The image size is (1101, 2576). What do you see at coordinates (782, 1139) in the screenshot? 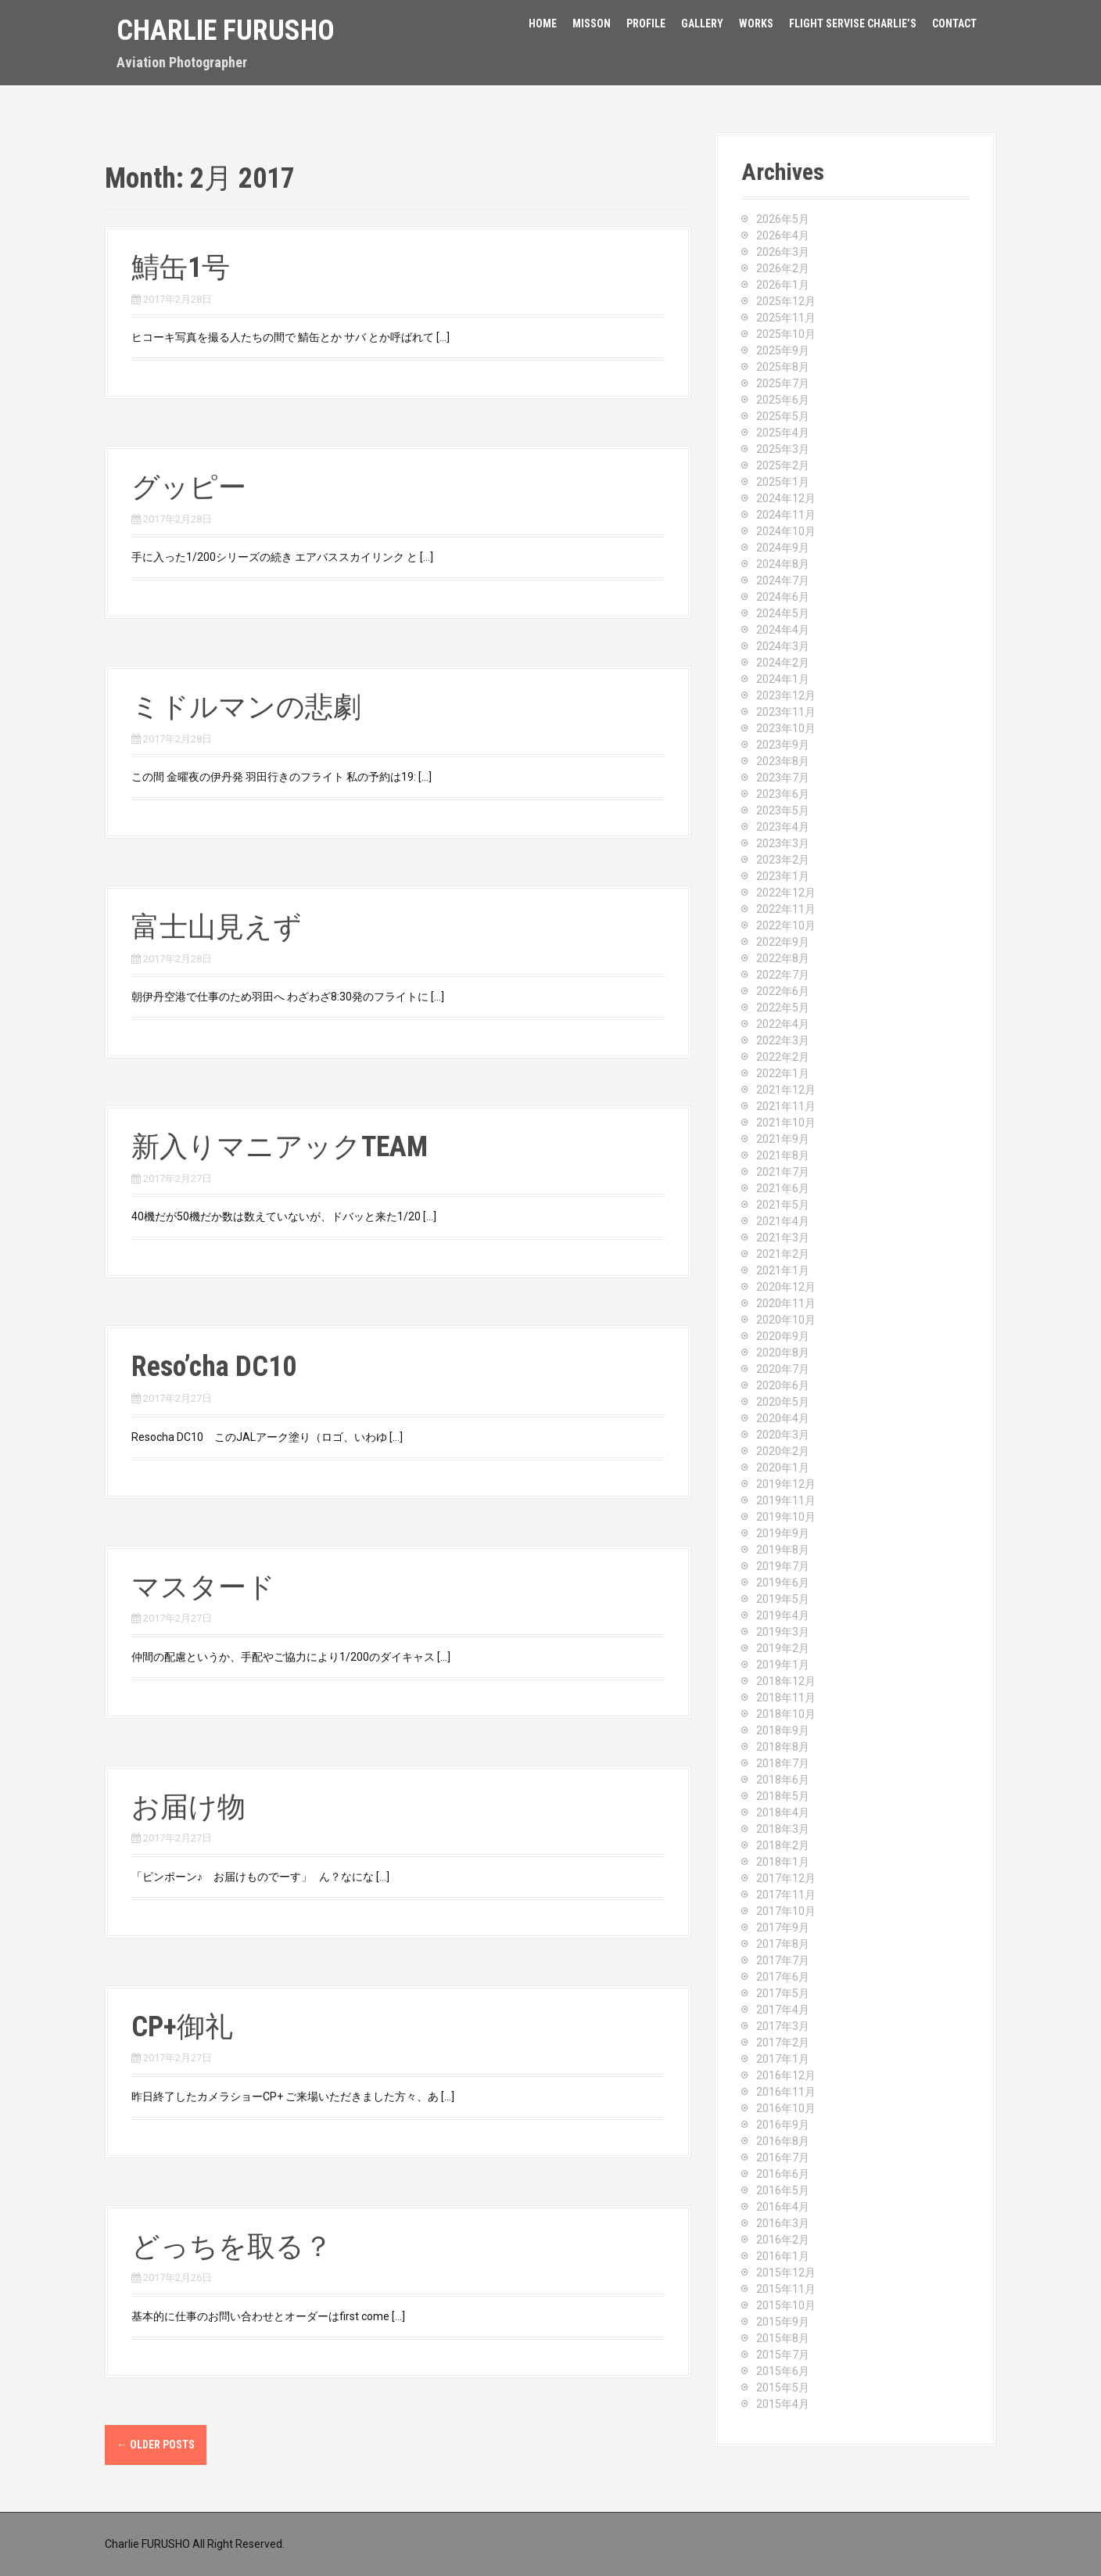
I see `2021年9月` at bounding box center [782, 1139].